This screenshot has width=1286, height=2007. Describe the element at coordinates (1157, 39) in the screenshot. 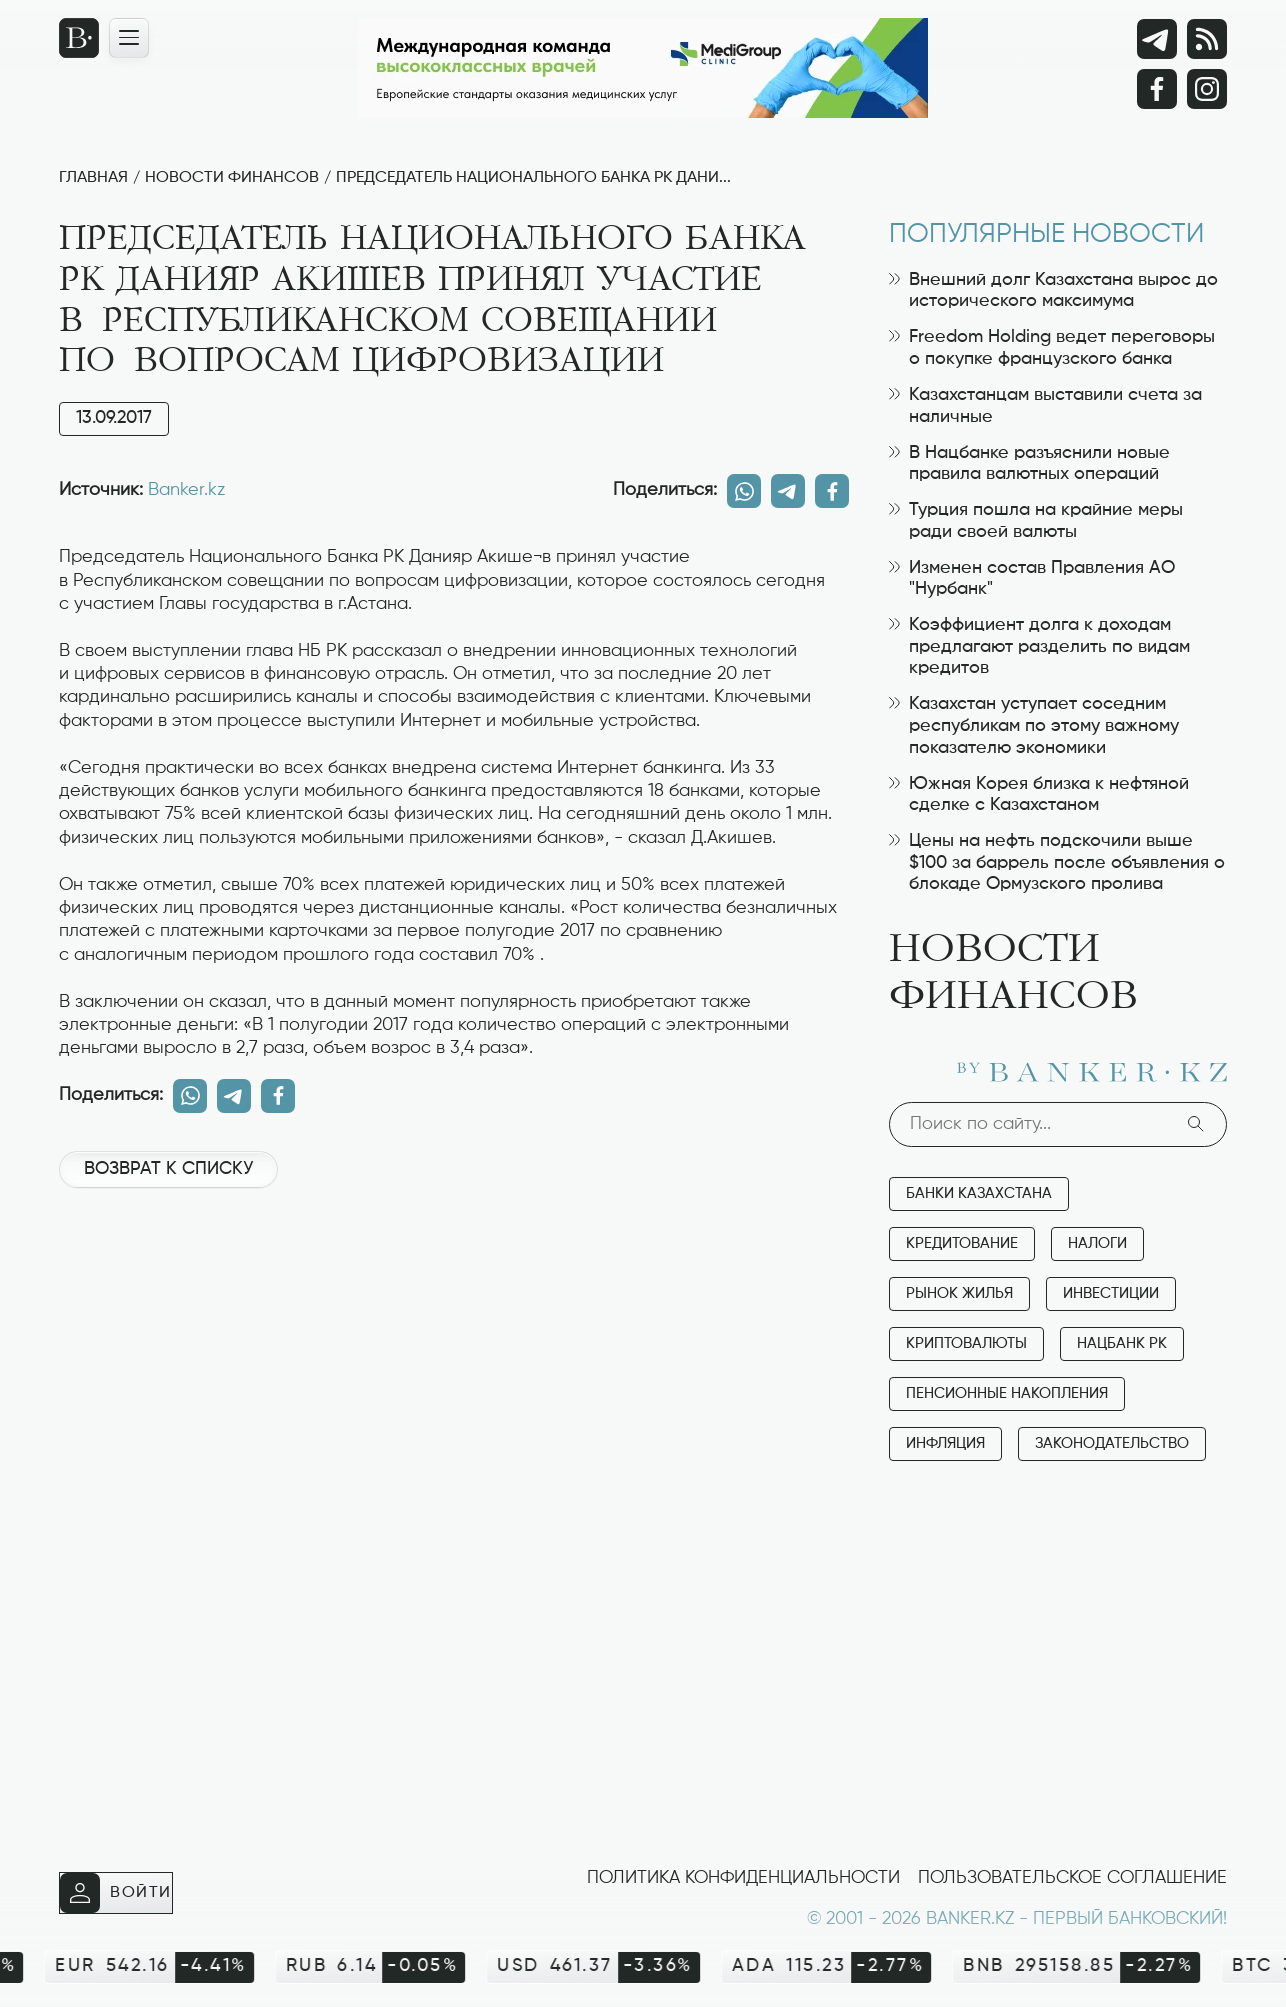

I see `[Telegram]` at that location.